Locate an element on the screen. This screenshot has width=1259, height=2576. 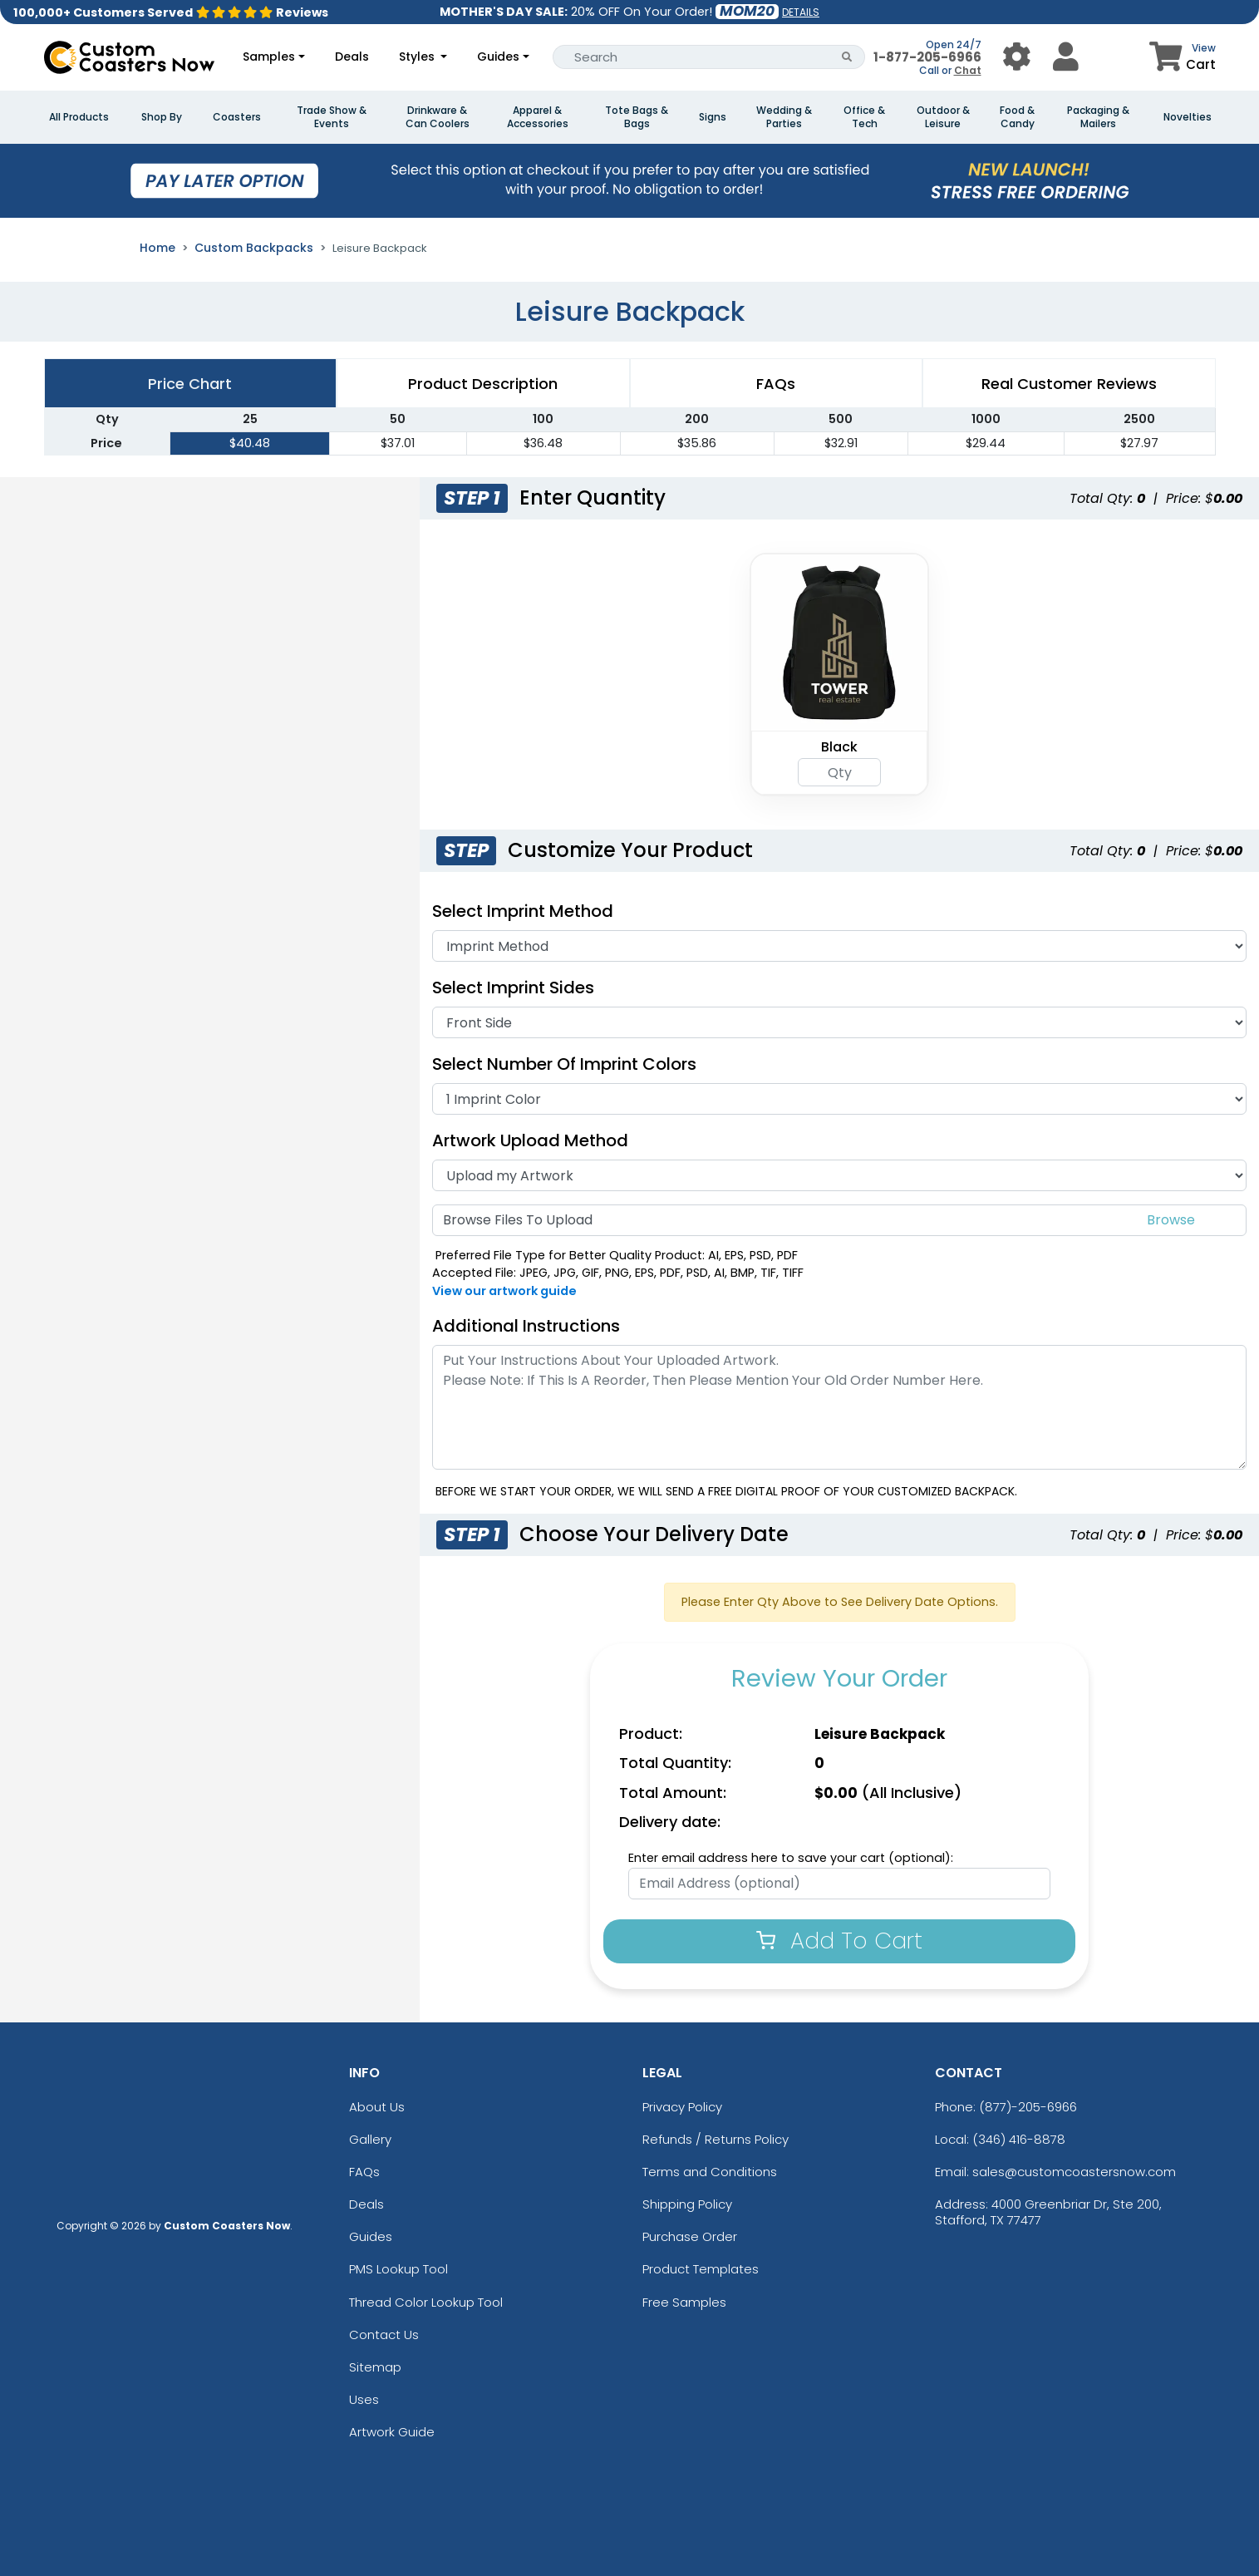
Wedding & Parties is located at coordinates (784, 117).